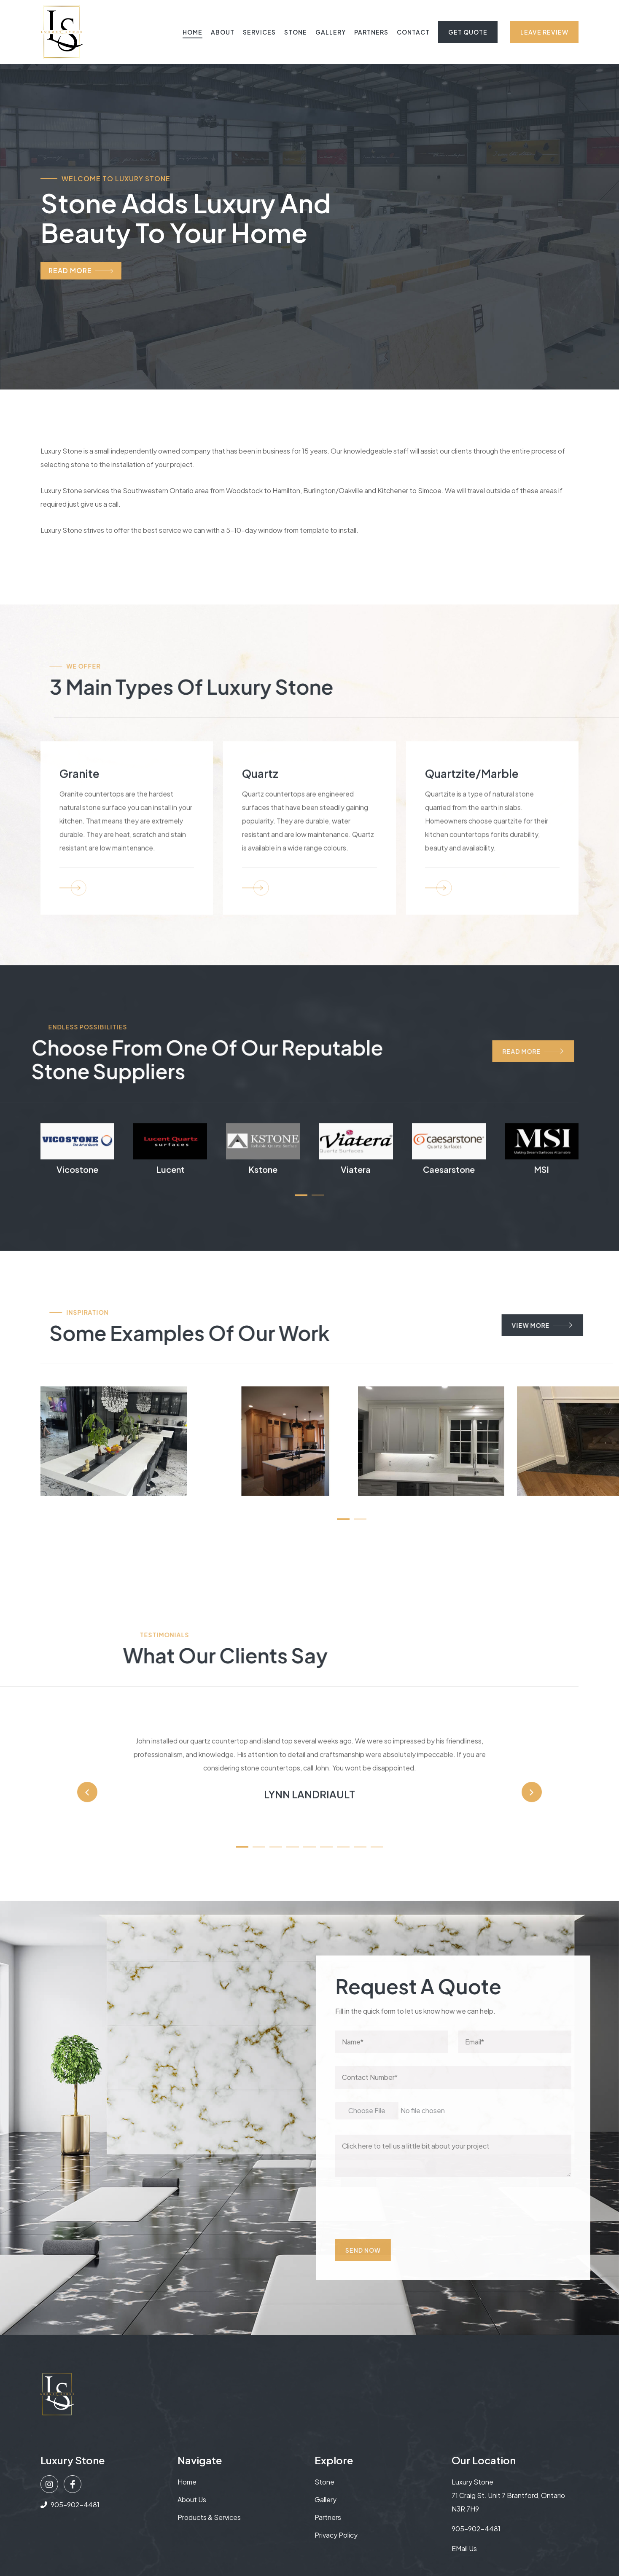 The width and height of the screenshot is (619, 2576). Describe the element at coordinates (295, 32) in the screenshot. I see `Stone` at that location.